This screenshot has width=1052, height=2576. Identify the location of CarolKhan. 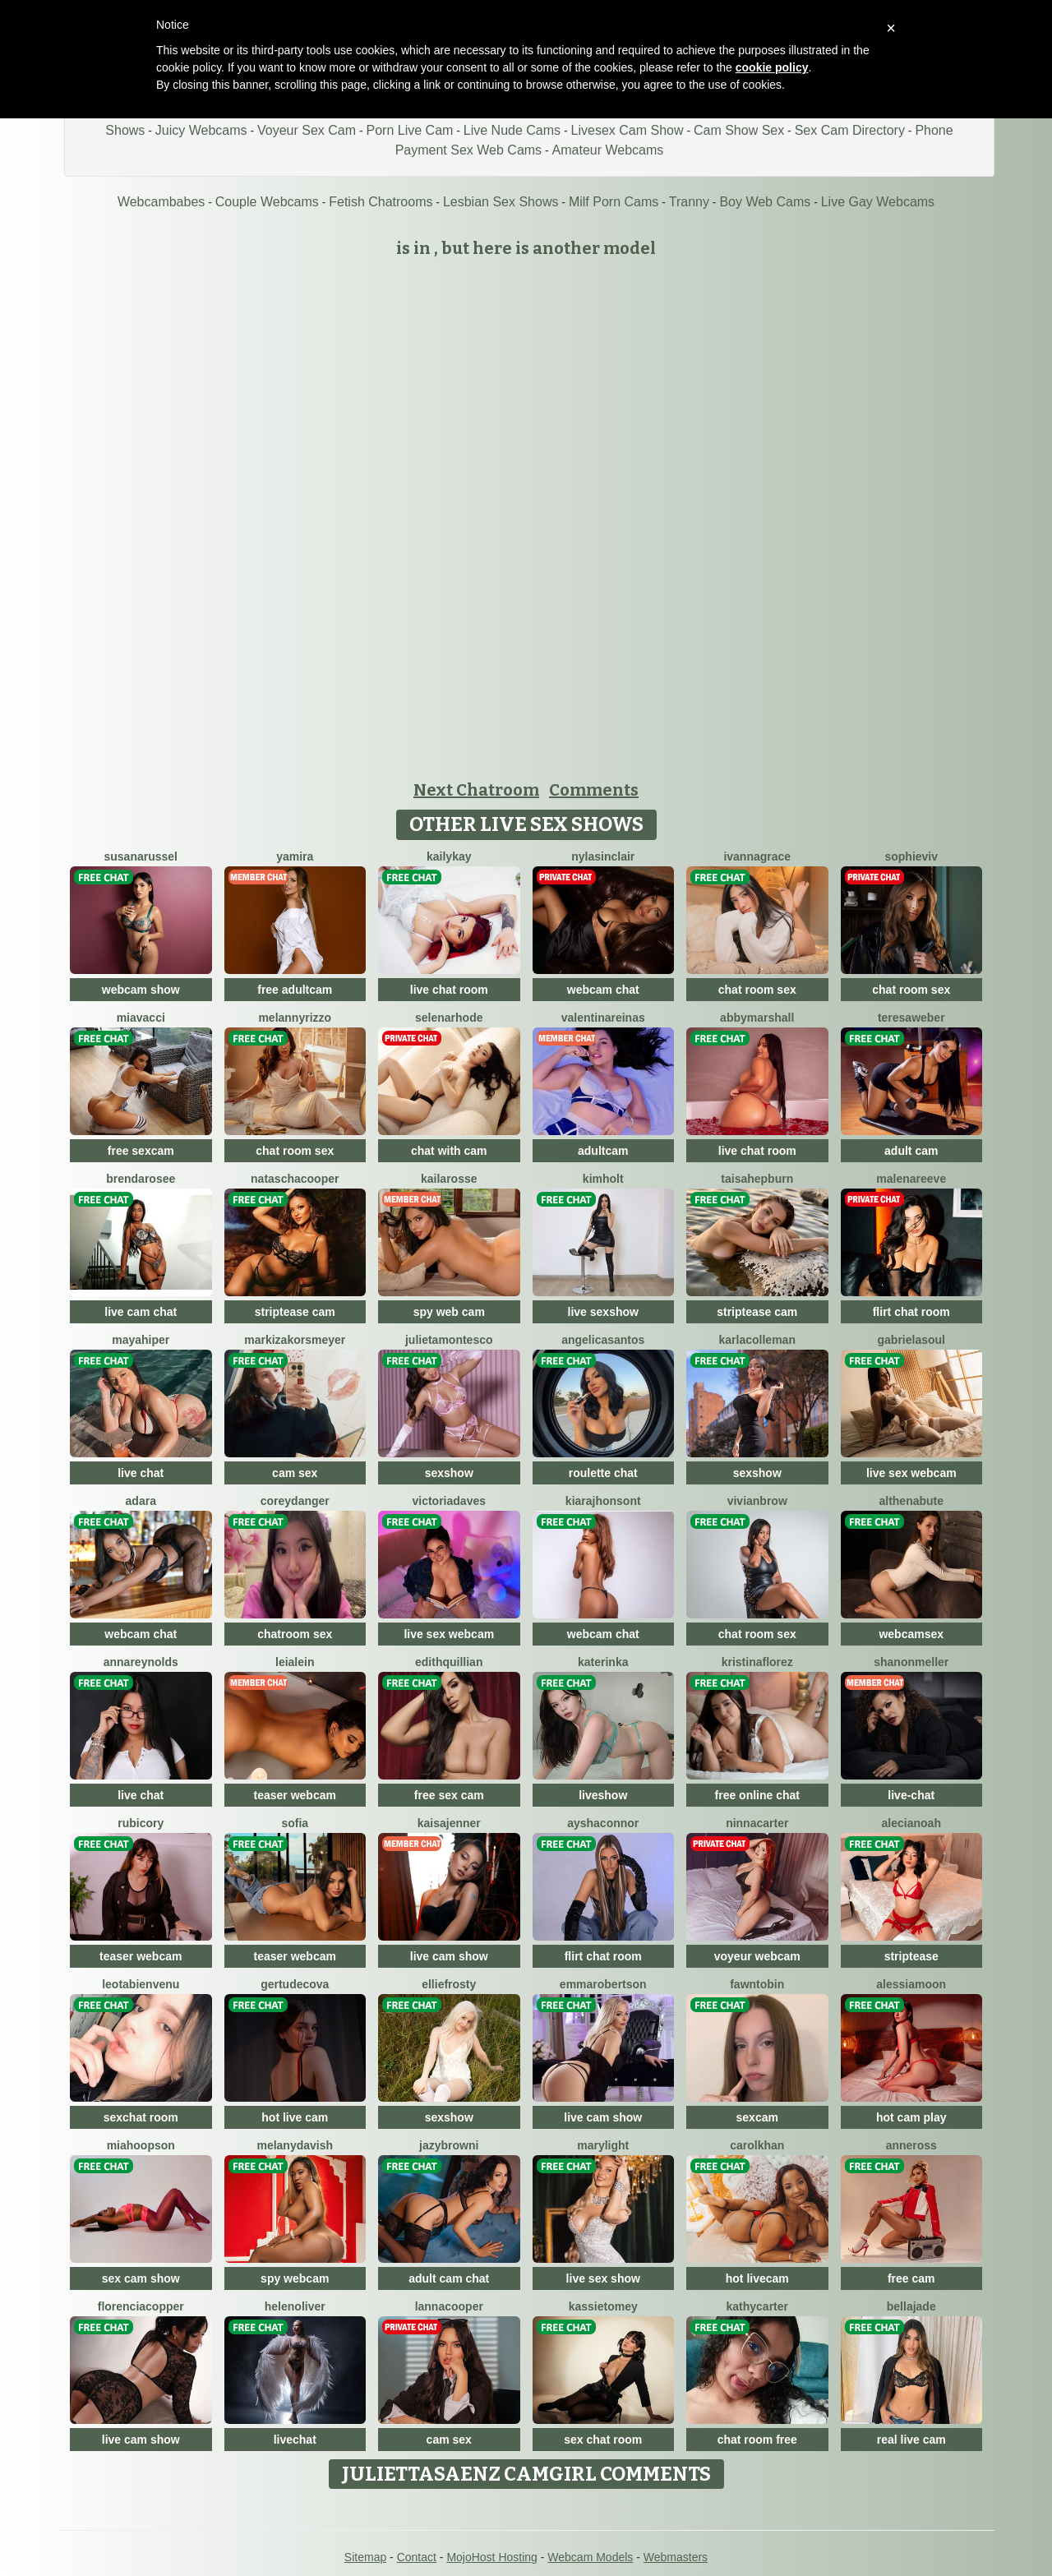
(757, 2145).